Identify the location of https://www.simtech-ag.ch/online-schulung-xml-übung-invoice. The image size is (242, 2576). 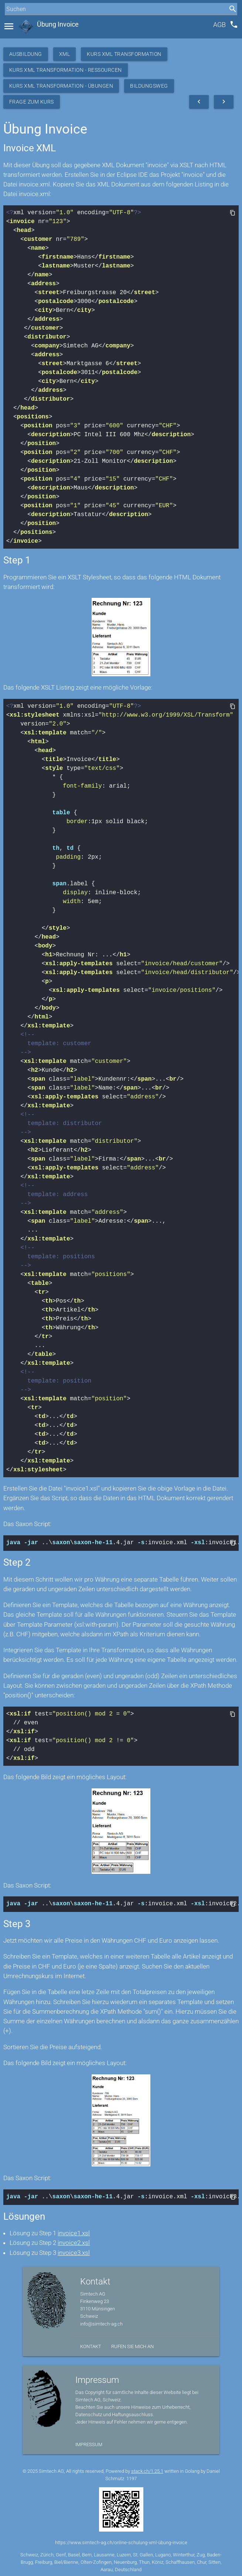
(121, 2540).